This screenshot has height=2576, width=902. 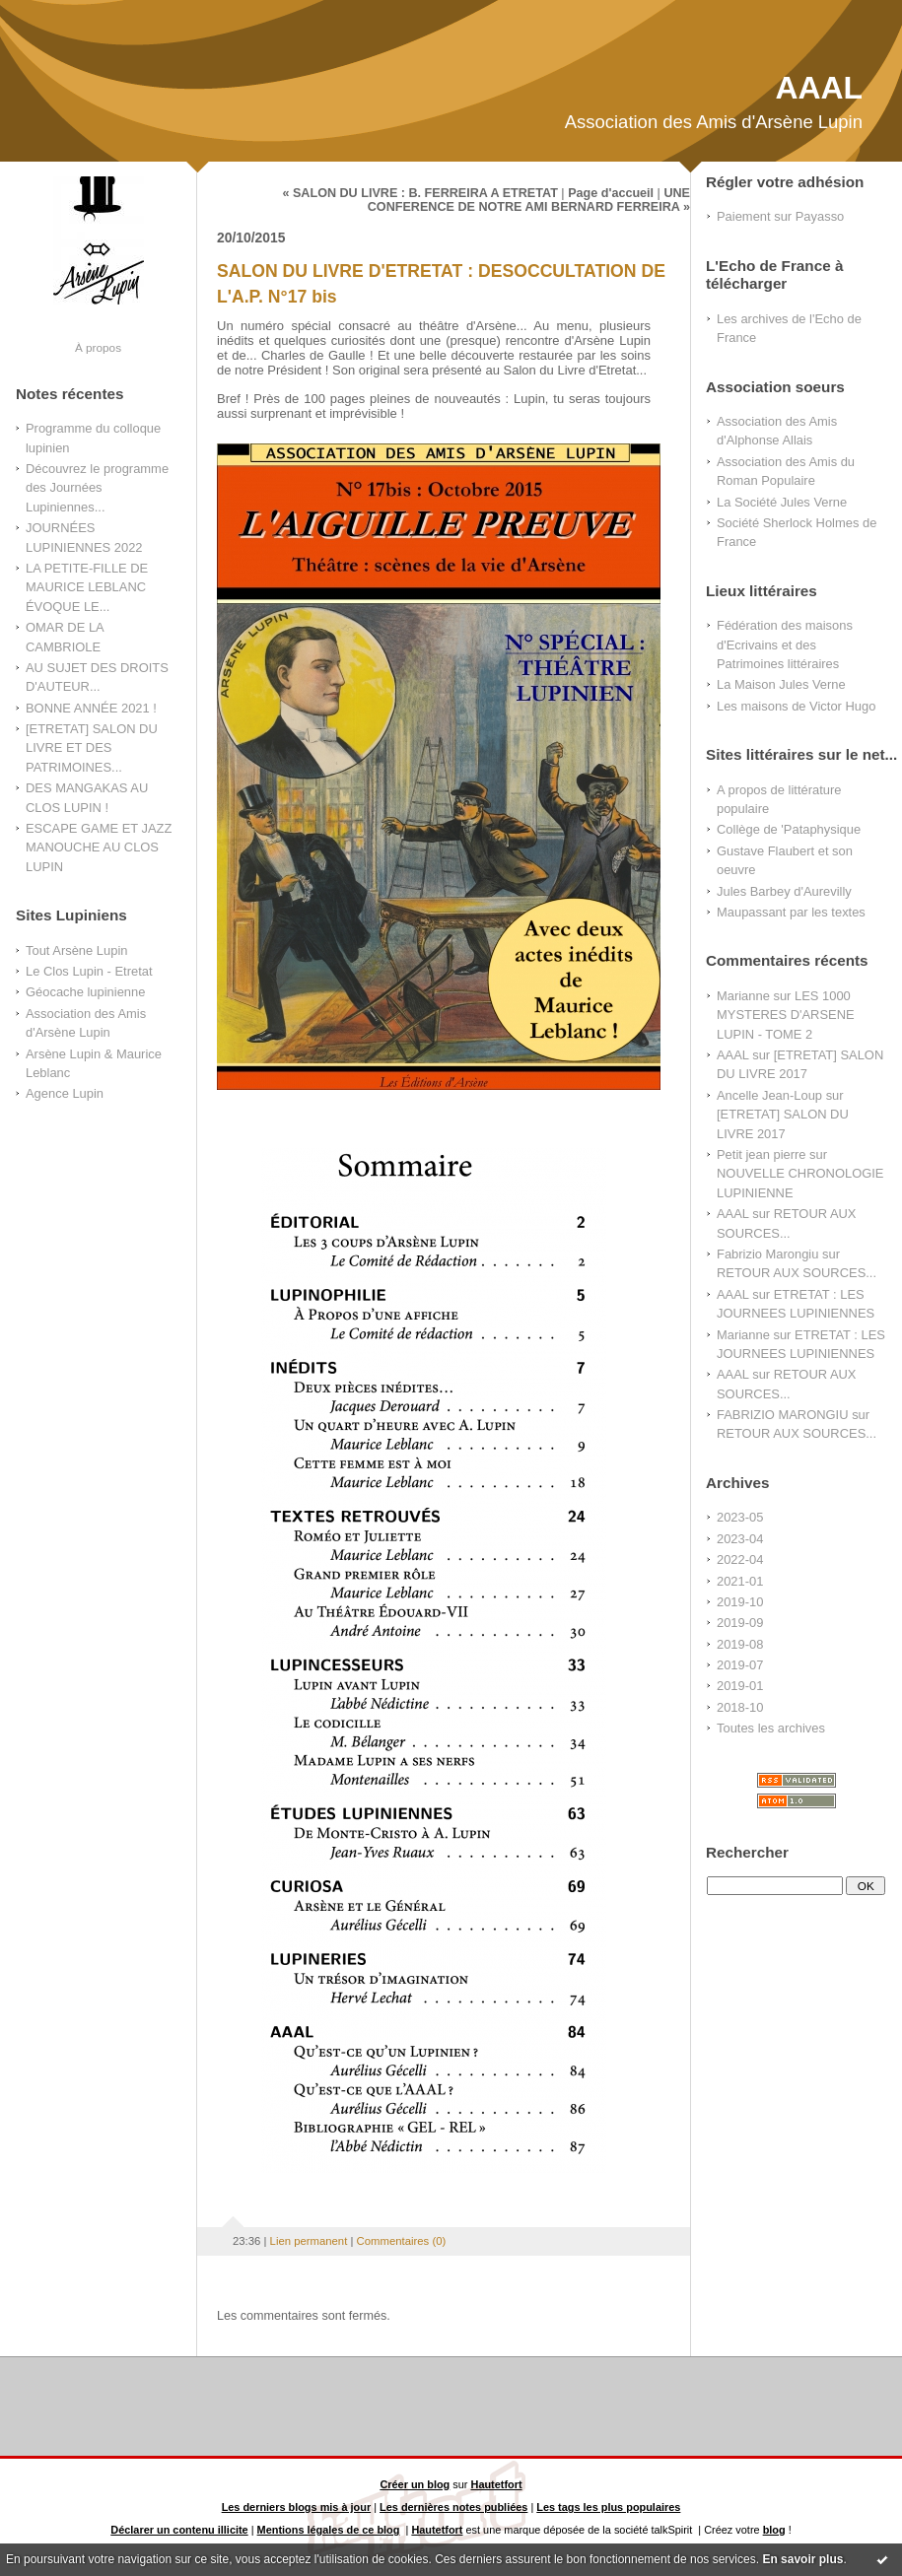 I want to click on Fabrizio Marongiu, so click(x=767, y=1254).